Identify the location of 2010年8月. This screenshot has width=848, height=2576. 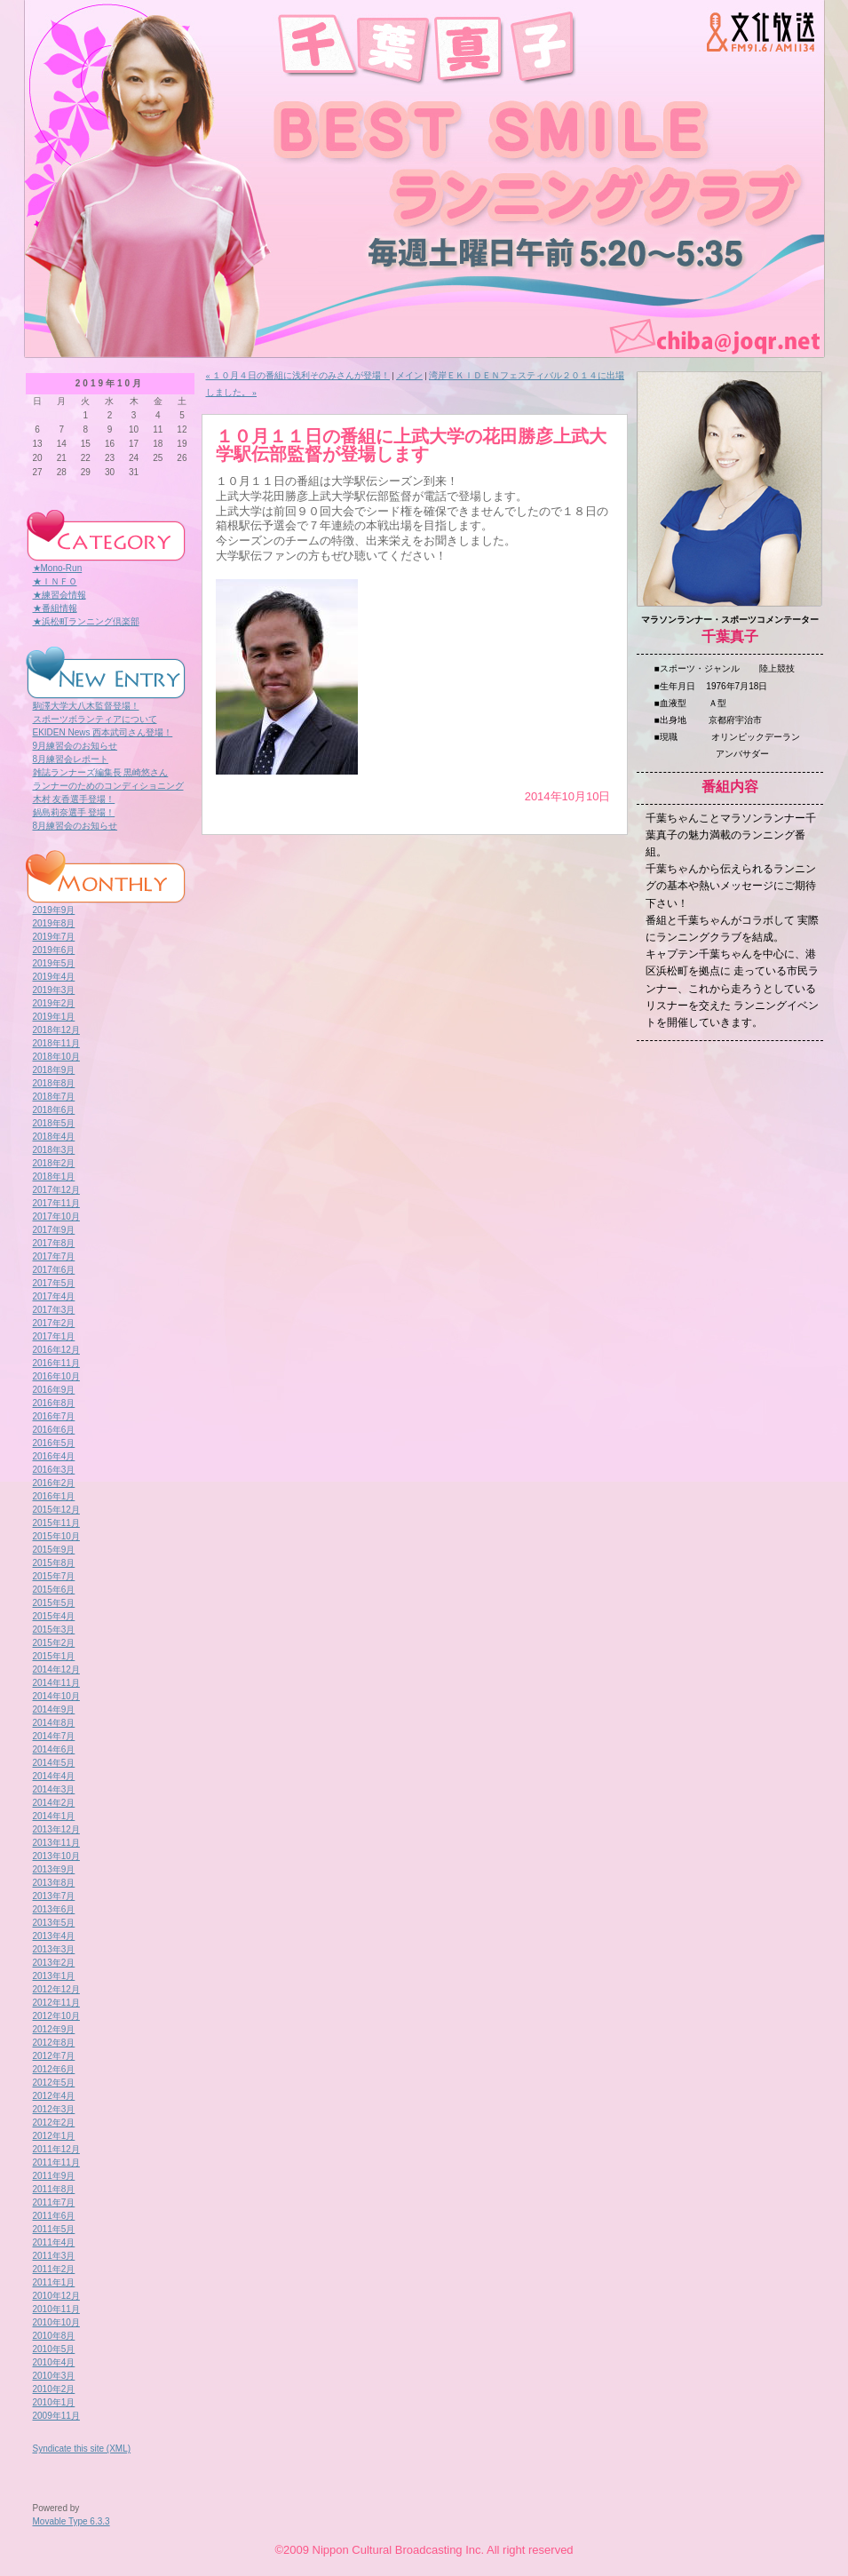
(54, 2336).